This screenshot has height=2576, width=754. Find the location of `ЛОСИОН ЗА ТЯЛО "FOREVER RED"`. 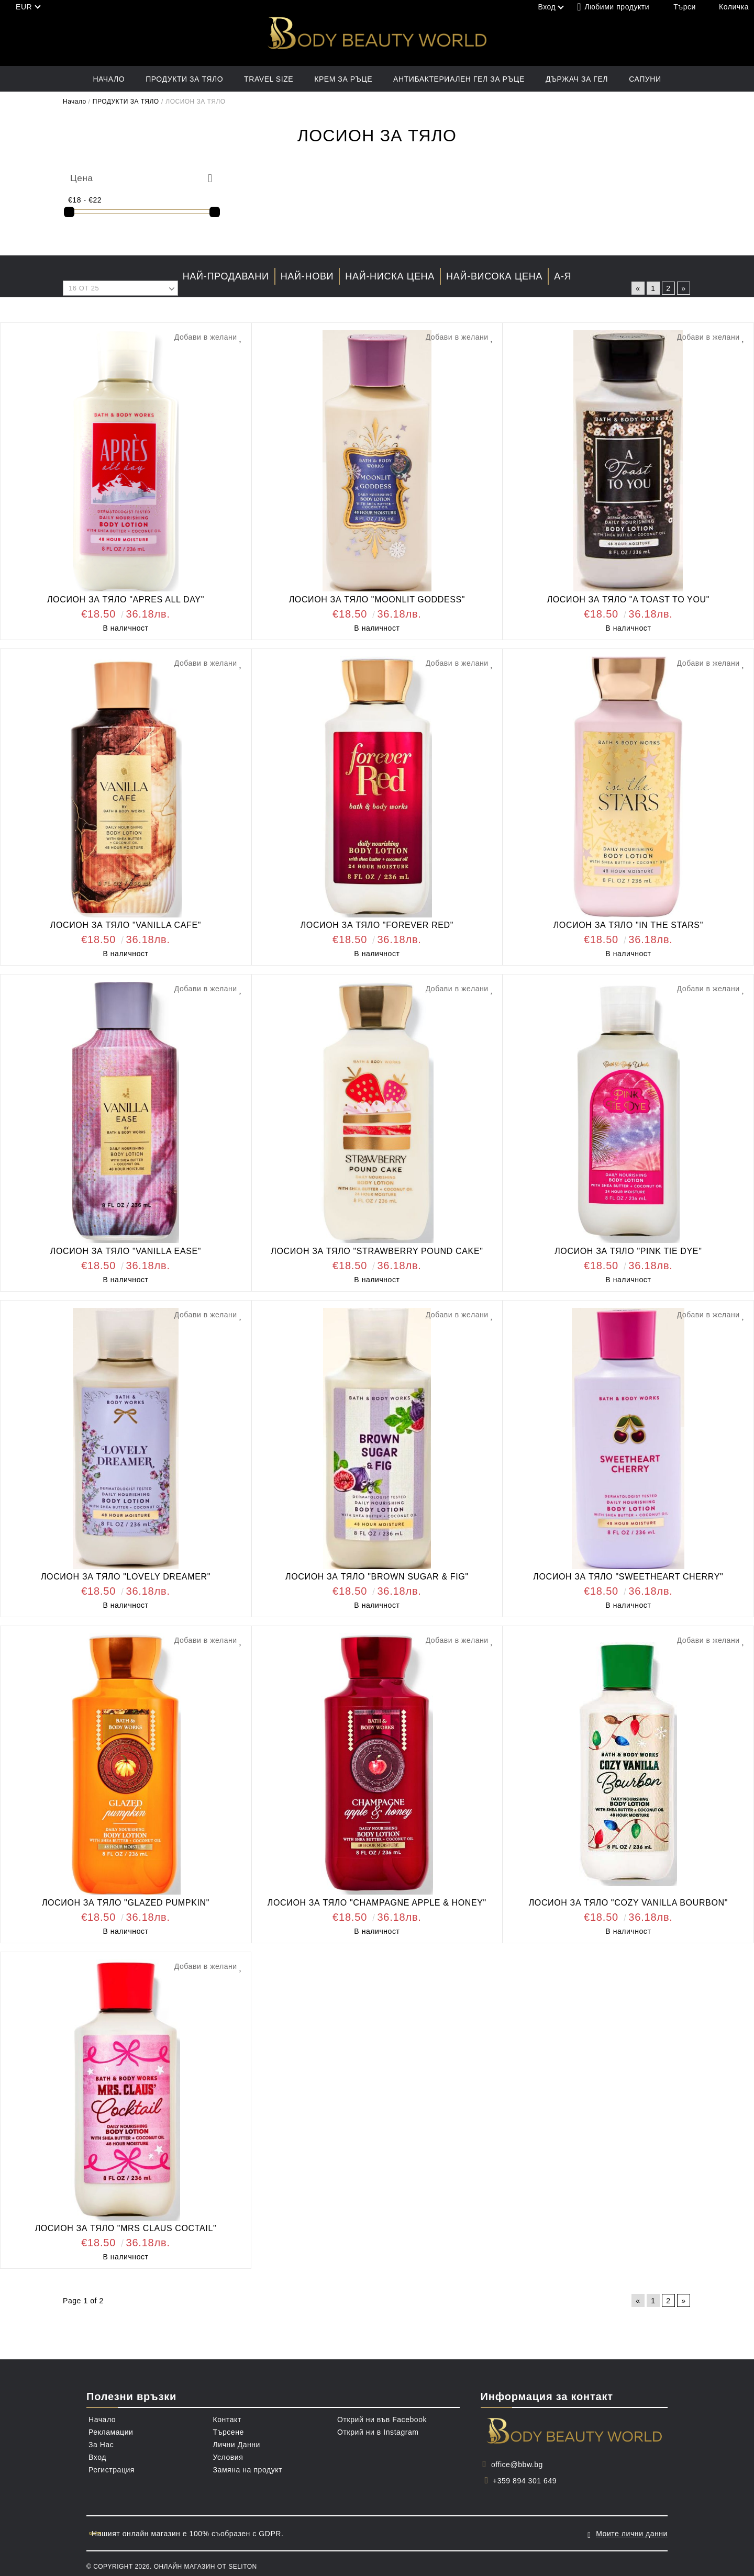

ЛОСИОН ЗА ТЯЛО "FOREVER RED" is located at coordinates (377, 925).